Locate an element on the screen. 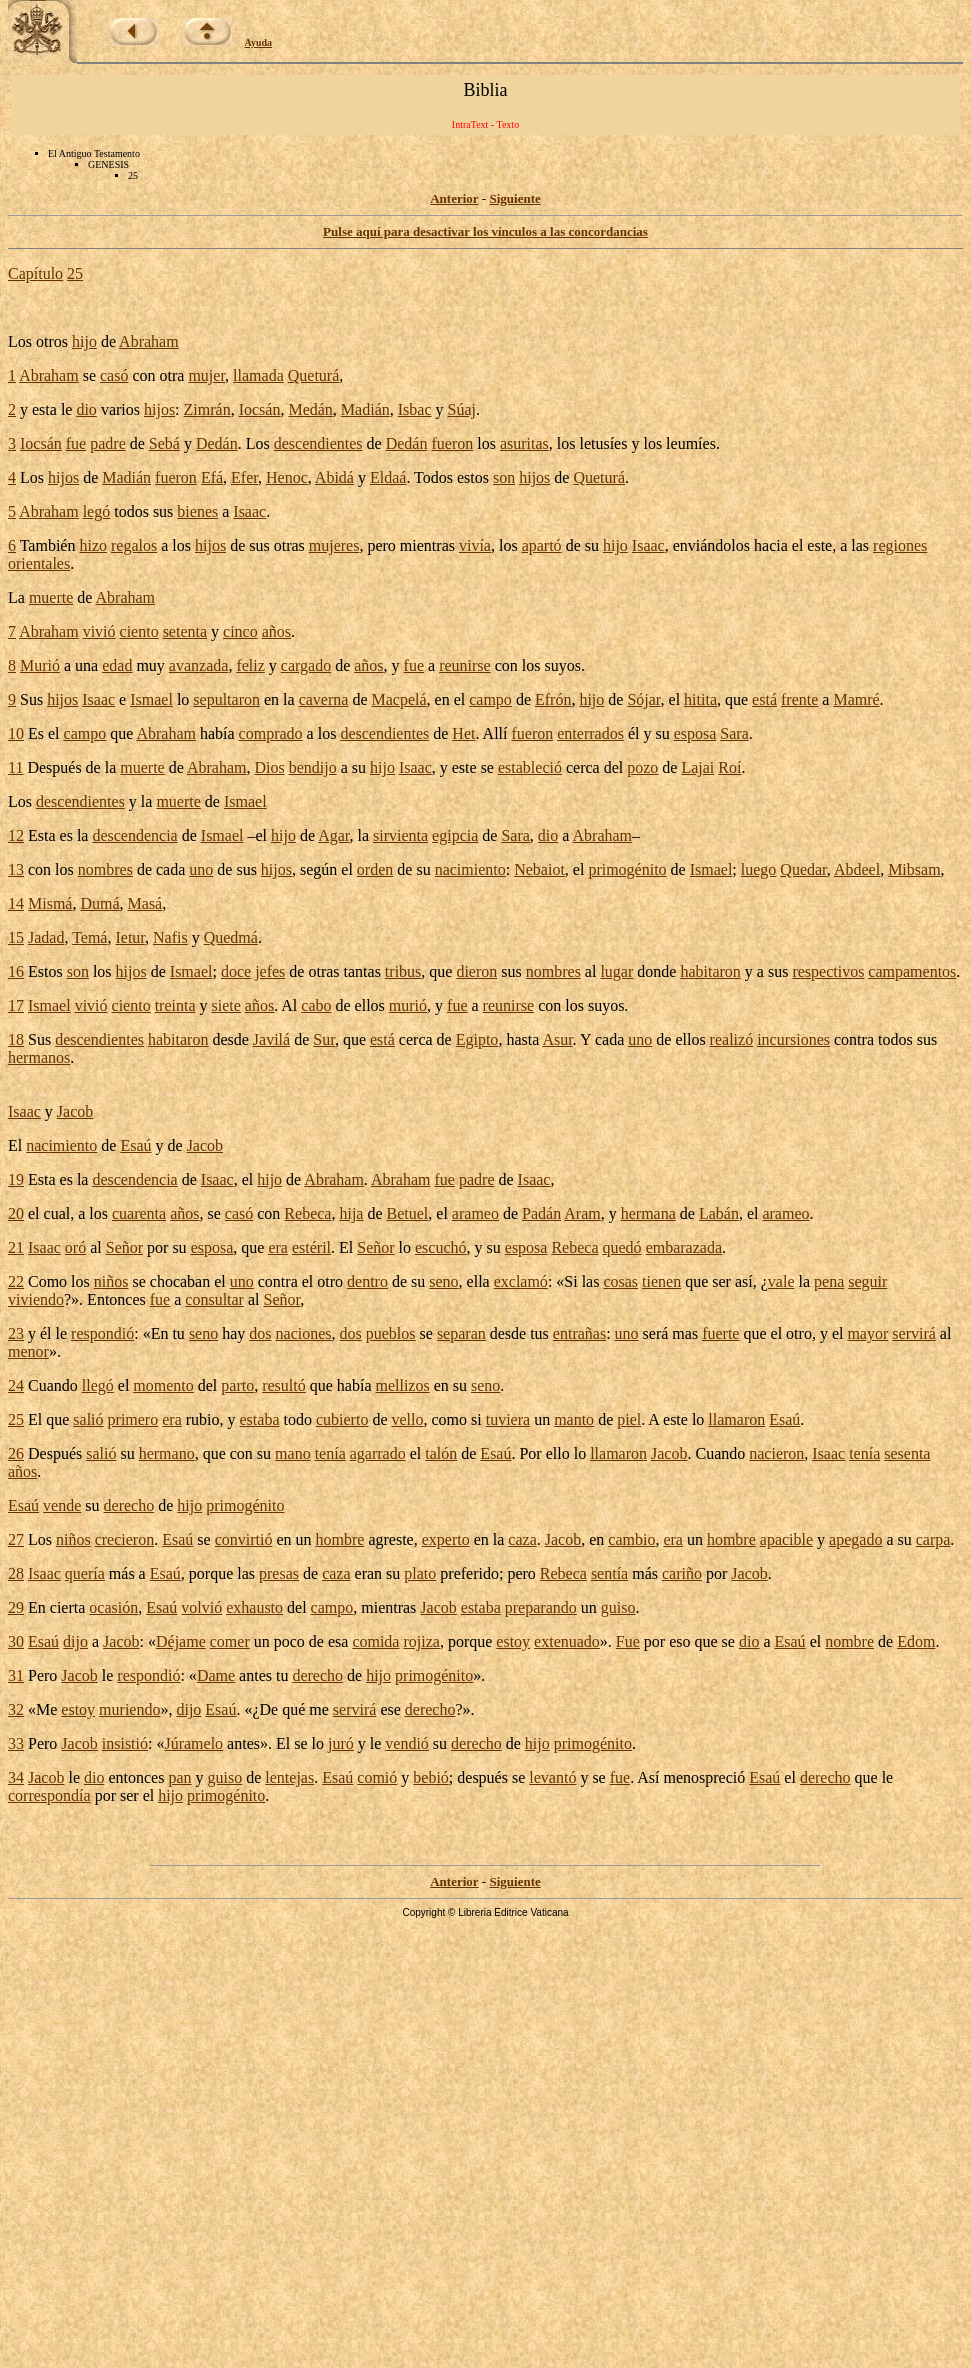  12 is located at coordinates (16, 835).